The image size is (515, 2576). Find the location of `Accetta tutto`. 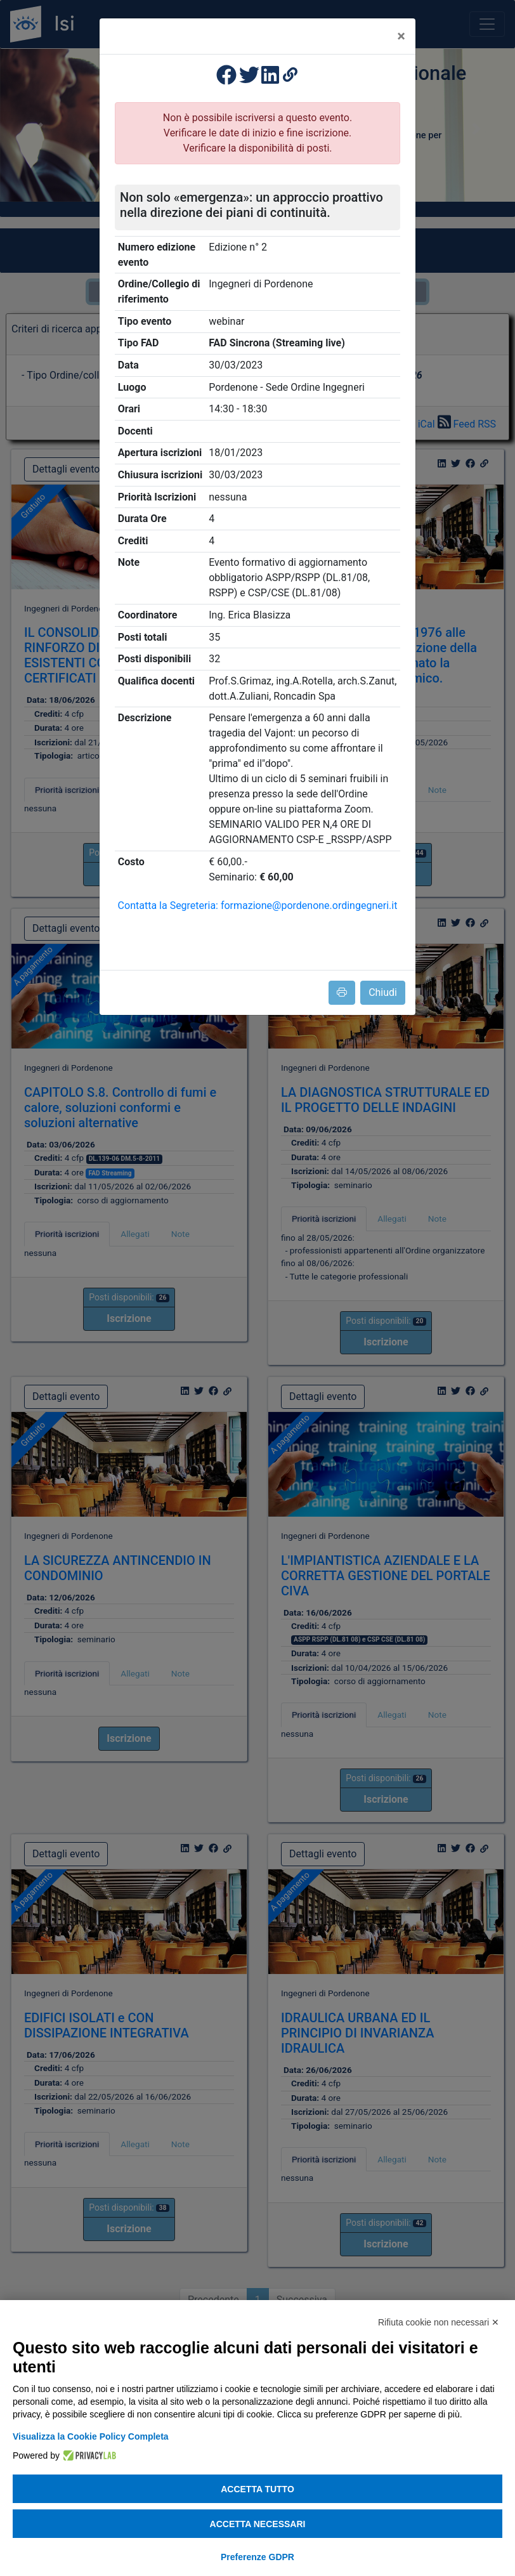

Accetta tutto is located at coordinates (257, 2489).